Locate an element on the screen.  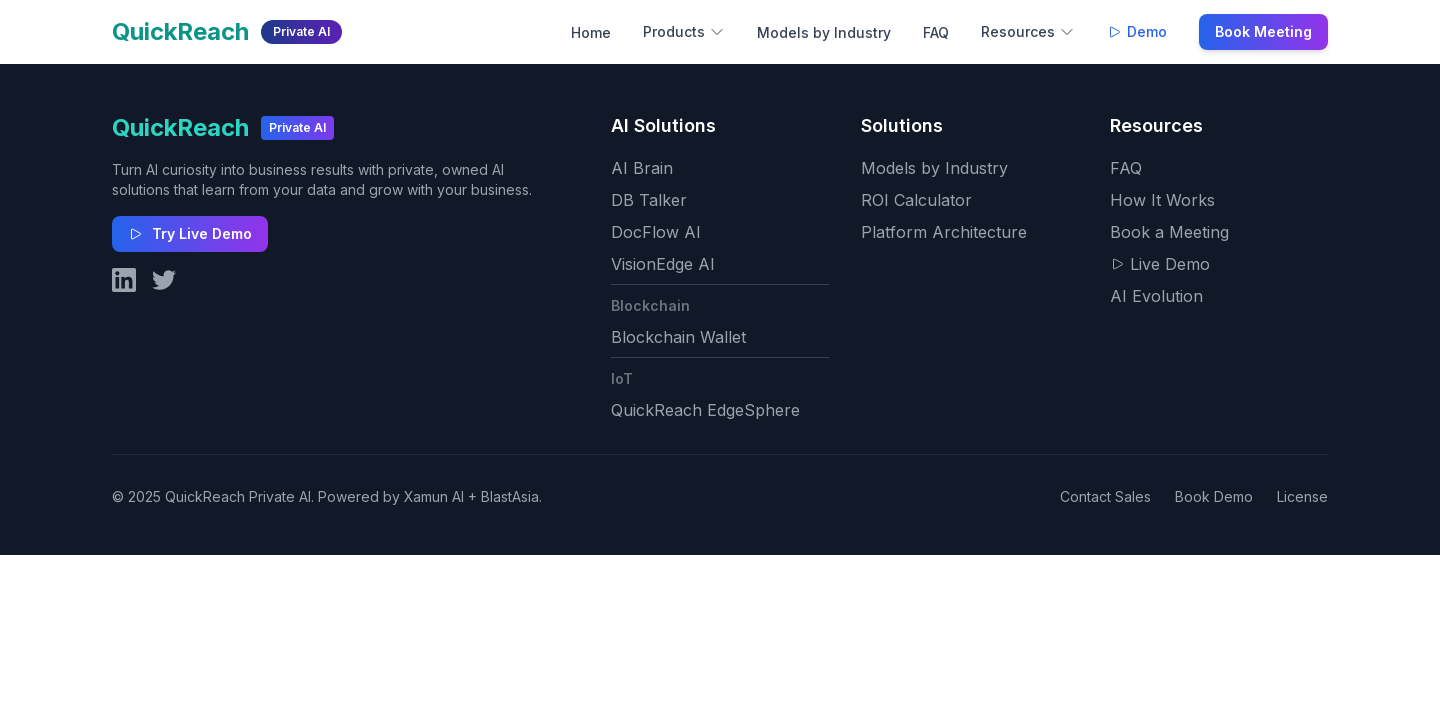
ROI Calculator is located at coordinates (916, 200).